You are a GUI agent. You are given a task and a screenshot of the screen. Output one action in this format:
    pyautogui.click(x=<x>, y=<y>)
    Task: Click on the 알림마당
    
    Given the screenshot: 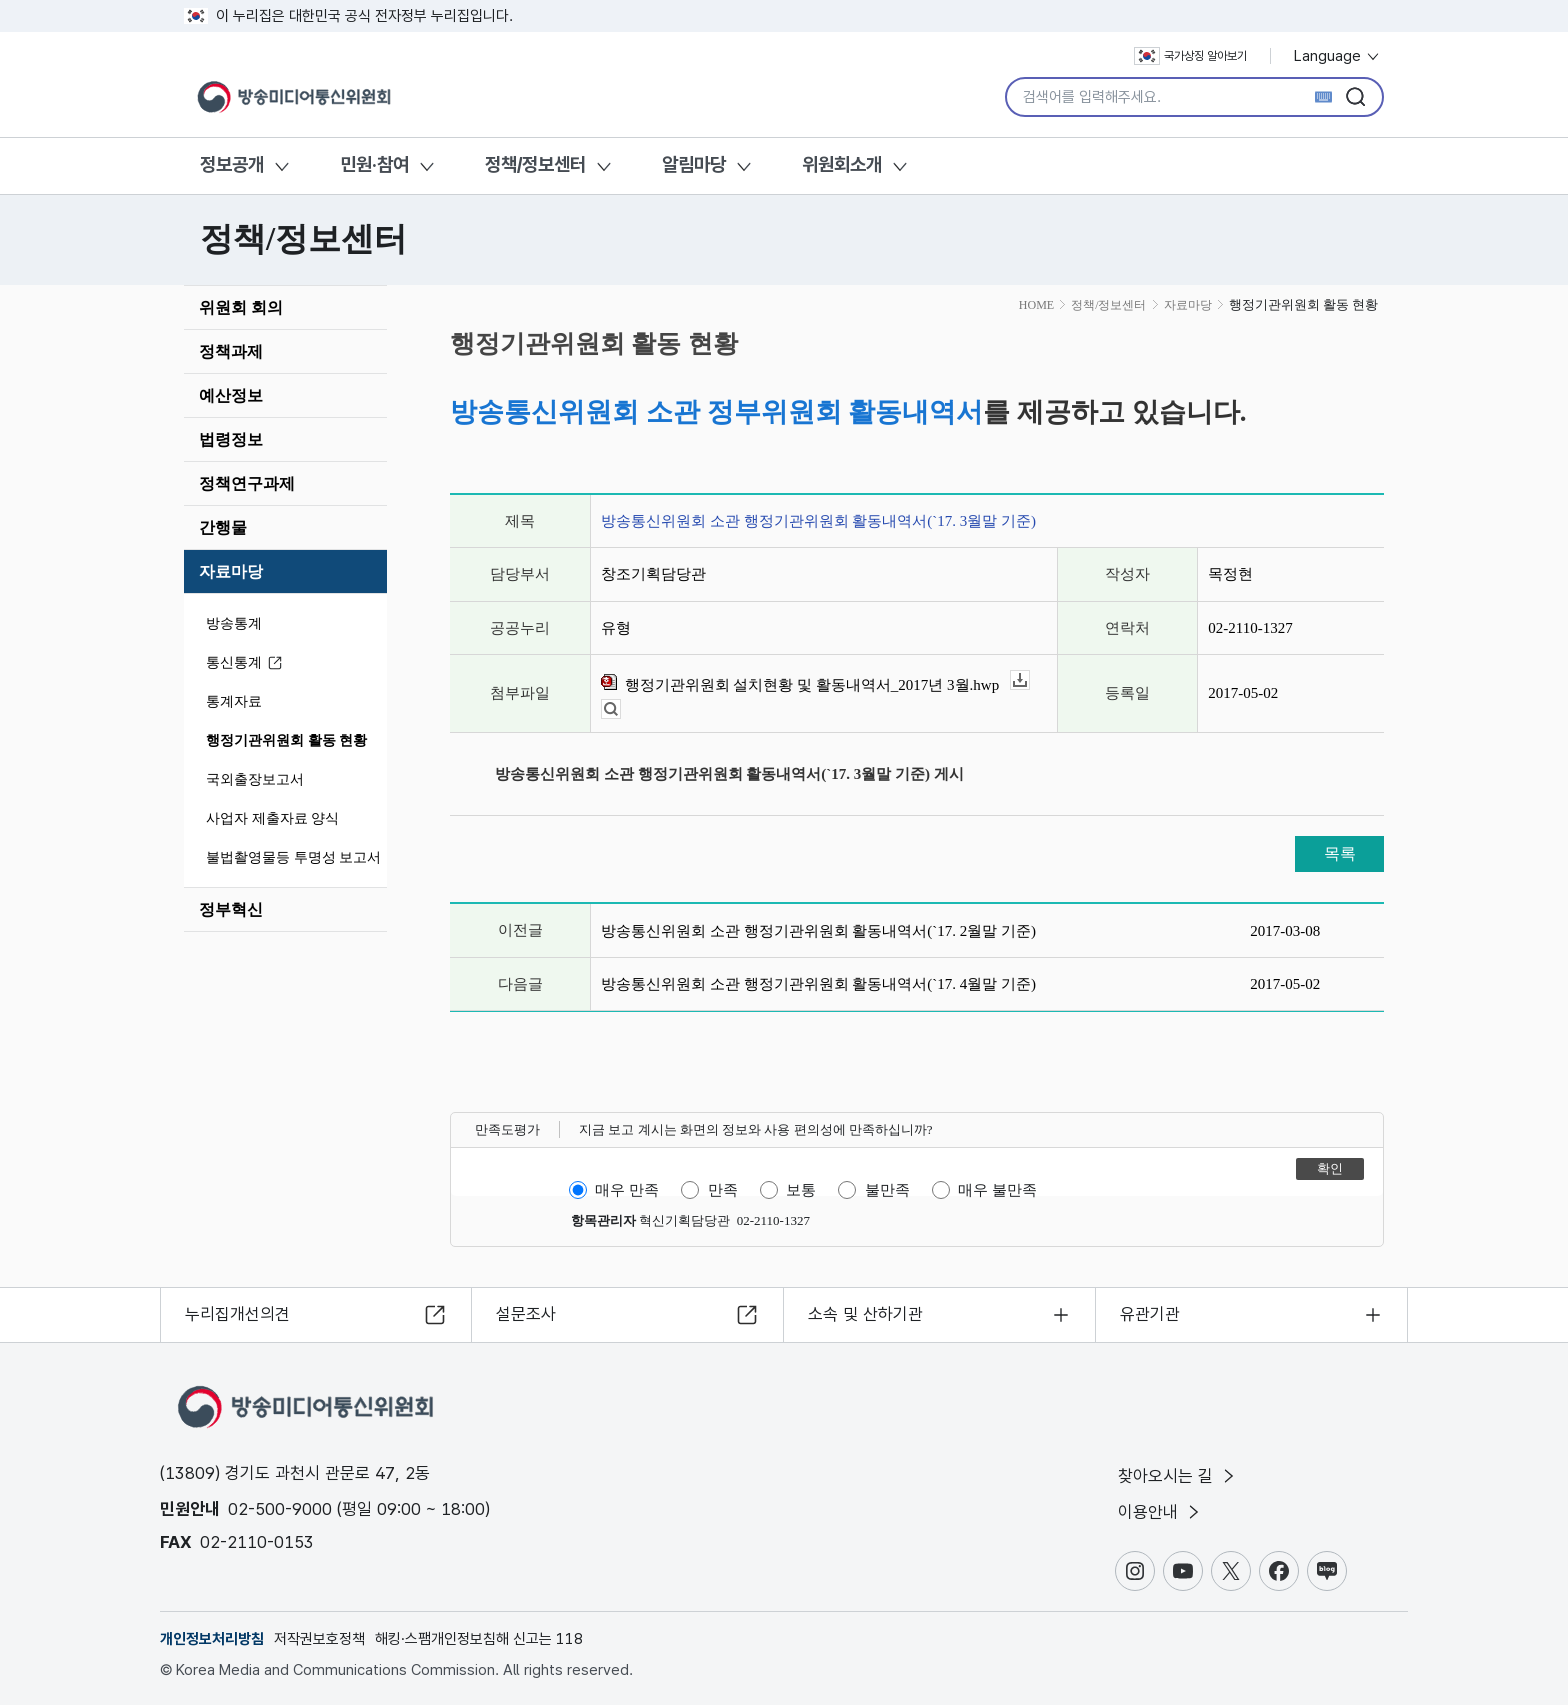 What is the action you would take?
    pyautogui.click(x=694, y=164)
    